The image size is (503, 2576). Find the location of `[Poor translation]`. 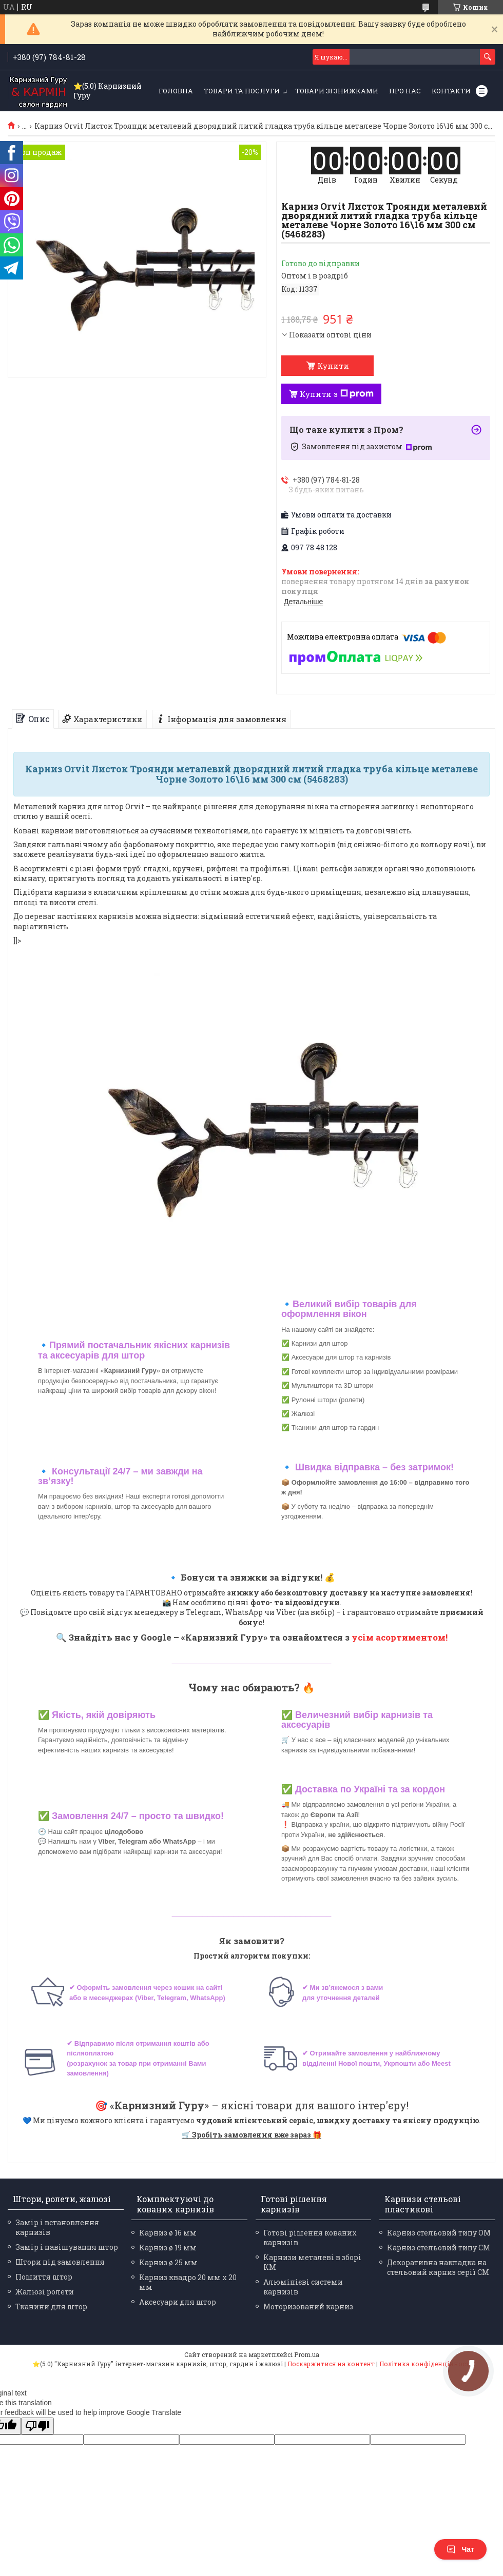

[Poor translation] is located at coordinates (37, 2426).